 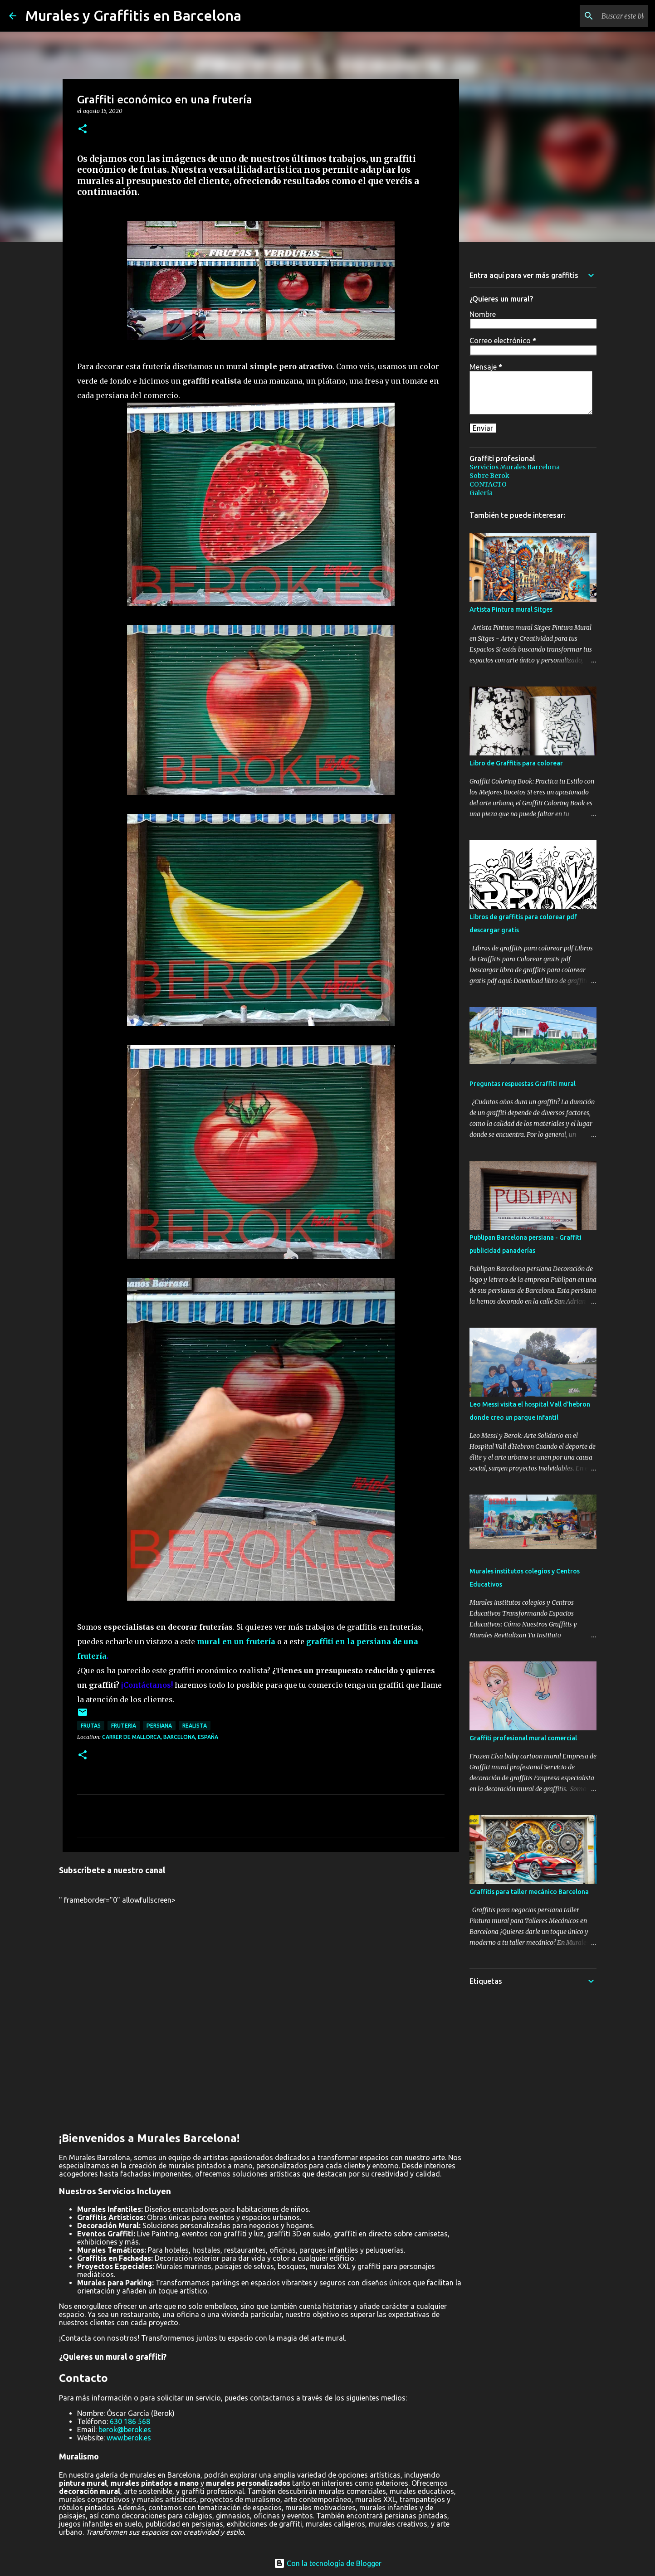 What do you see at coordinates (514, 467) in the screenshot?
I see `Servicios Murales Barcelona` at bounding box center [514, 467].